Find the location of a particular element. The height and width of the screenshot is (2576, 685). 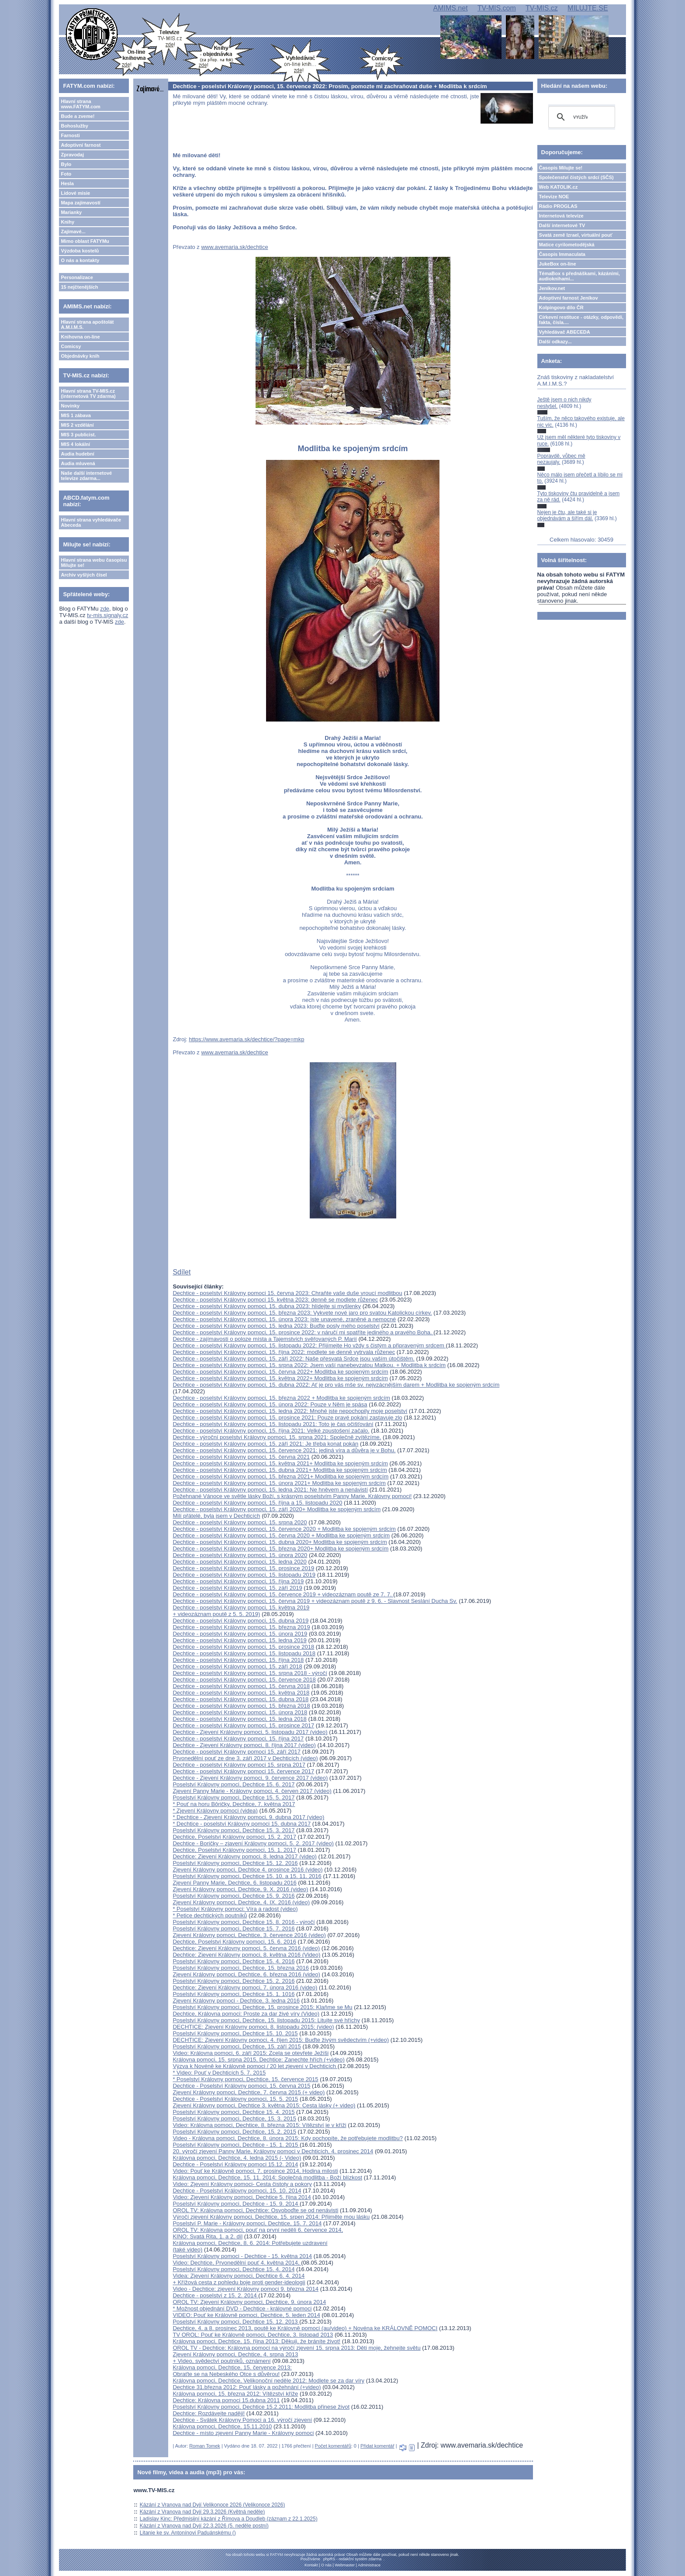

Poselství Královny pomoci, Dechtice 15. 1. 1016 is located at coordinates (233, 1994).